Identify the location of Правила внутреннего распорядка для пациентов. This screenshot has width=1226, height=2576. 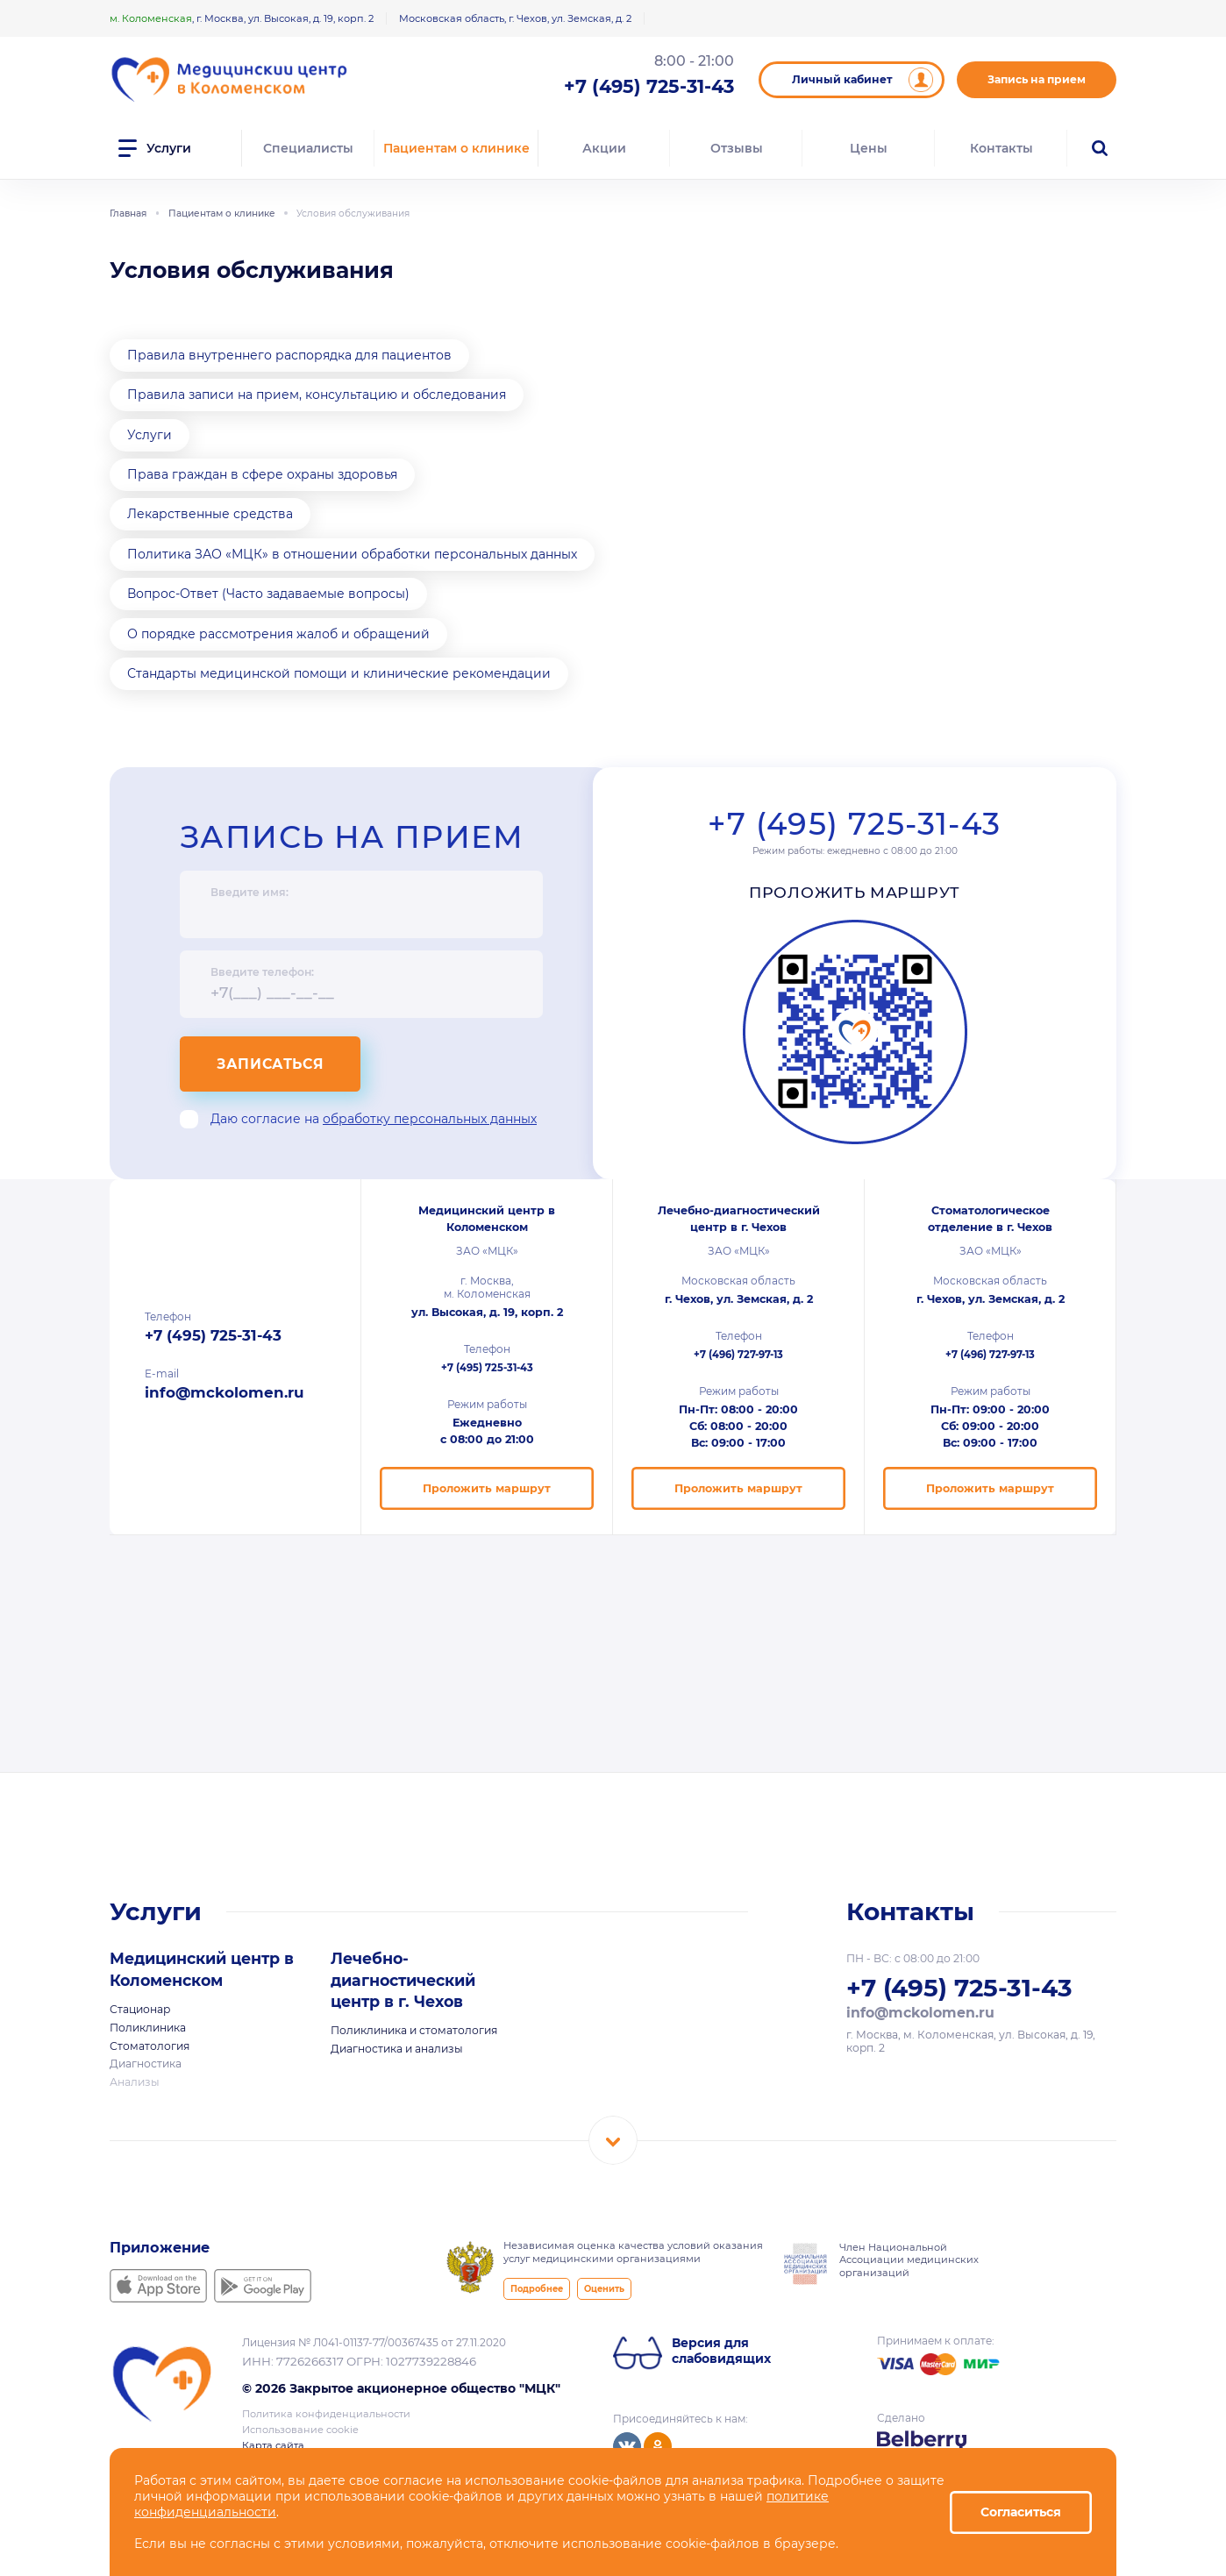
(289, 355).